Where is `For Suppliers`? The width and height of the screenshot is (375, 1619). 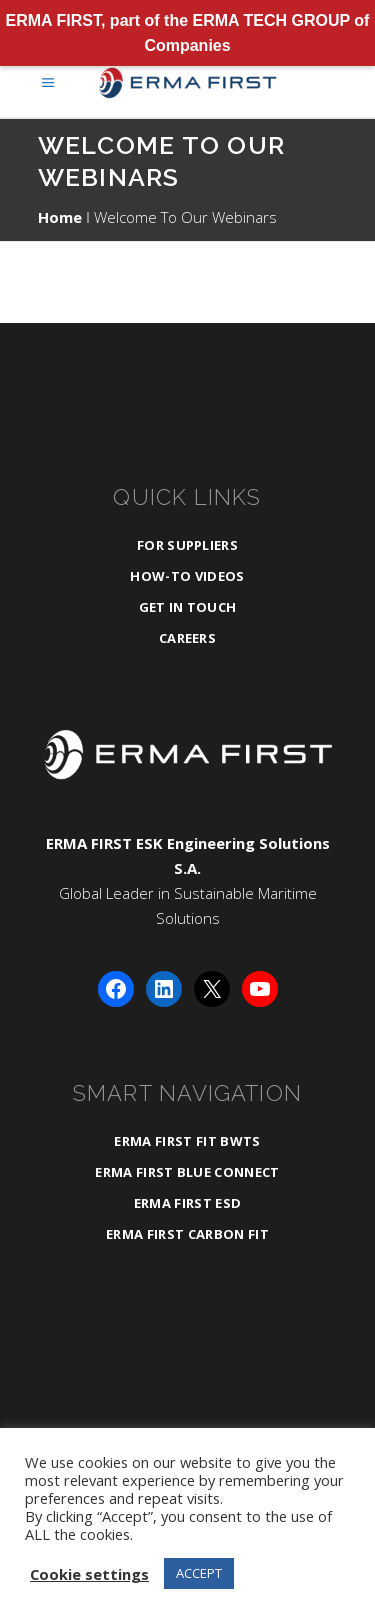 For Suppliers is located at coordinates (187, 545).